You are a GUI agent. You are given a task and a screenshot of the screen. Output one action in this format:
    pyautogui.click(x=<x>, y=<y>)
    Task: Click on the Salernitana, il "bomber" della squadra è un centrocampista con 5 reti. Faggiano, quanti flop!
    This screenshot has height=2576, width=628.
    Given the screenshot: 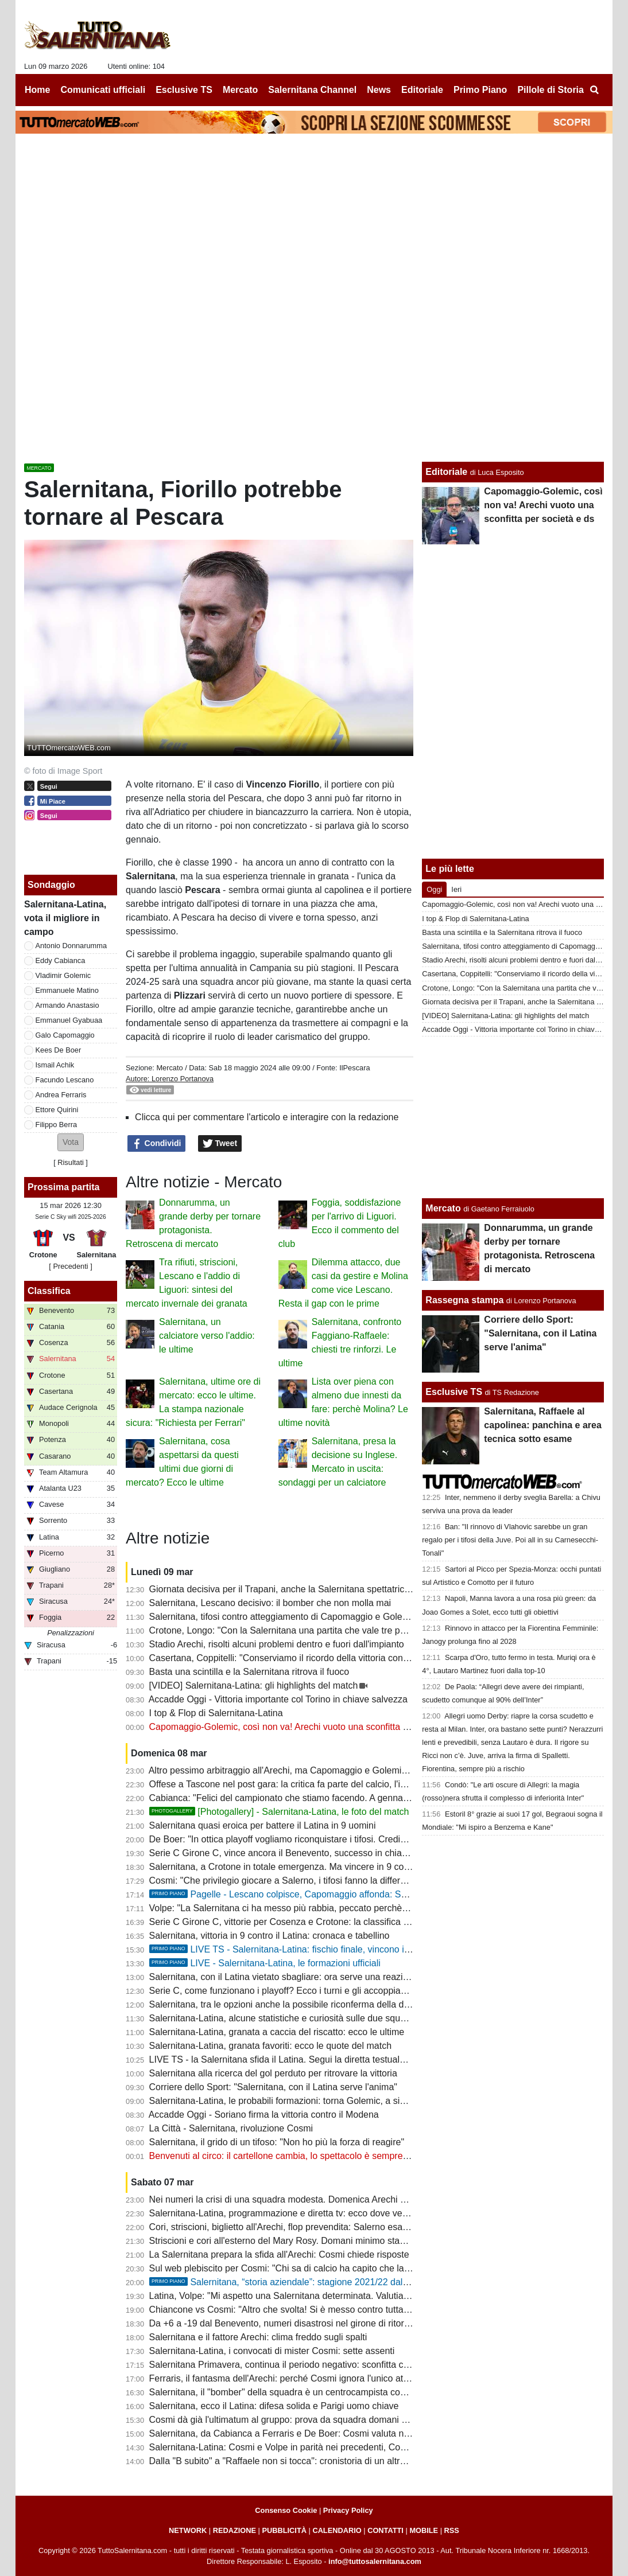 What is the action you would take?
    pyautogui.click(x=335, y=2392)
    